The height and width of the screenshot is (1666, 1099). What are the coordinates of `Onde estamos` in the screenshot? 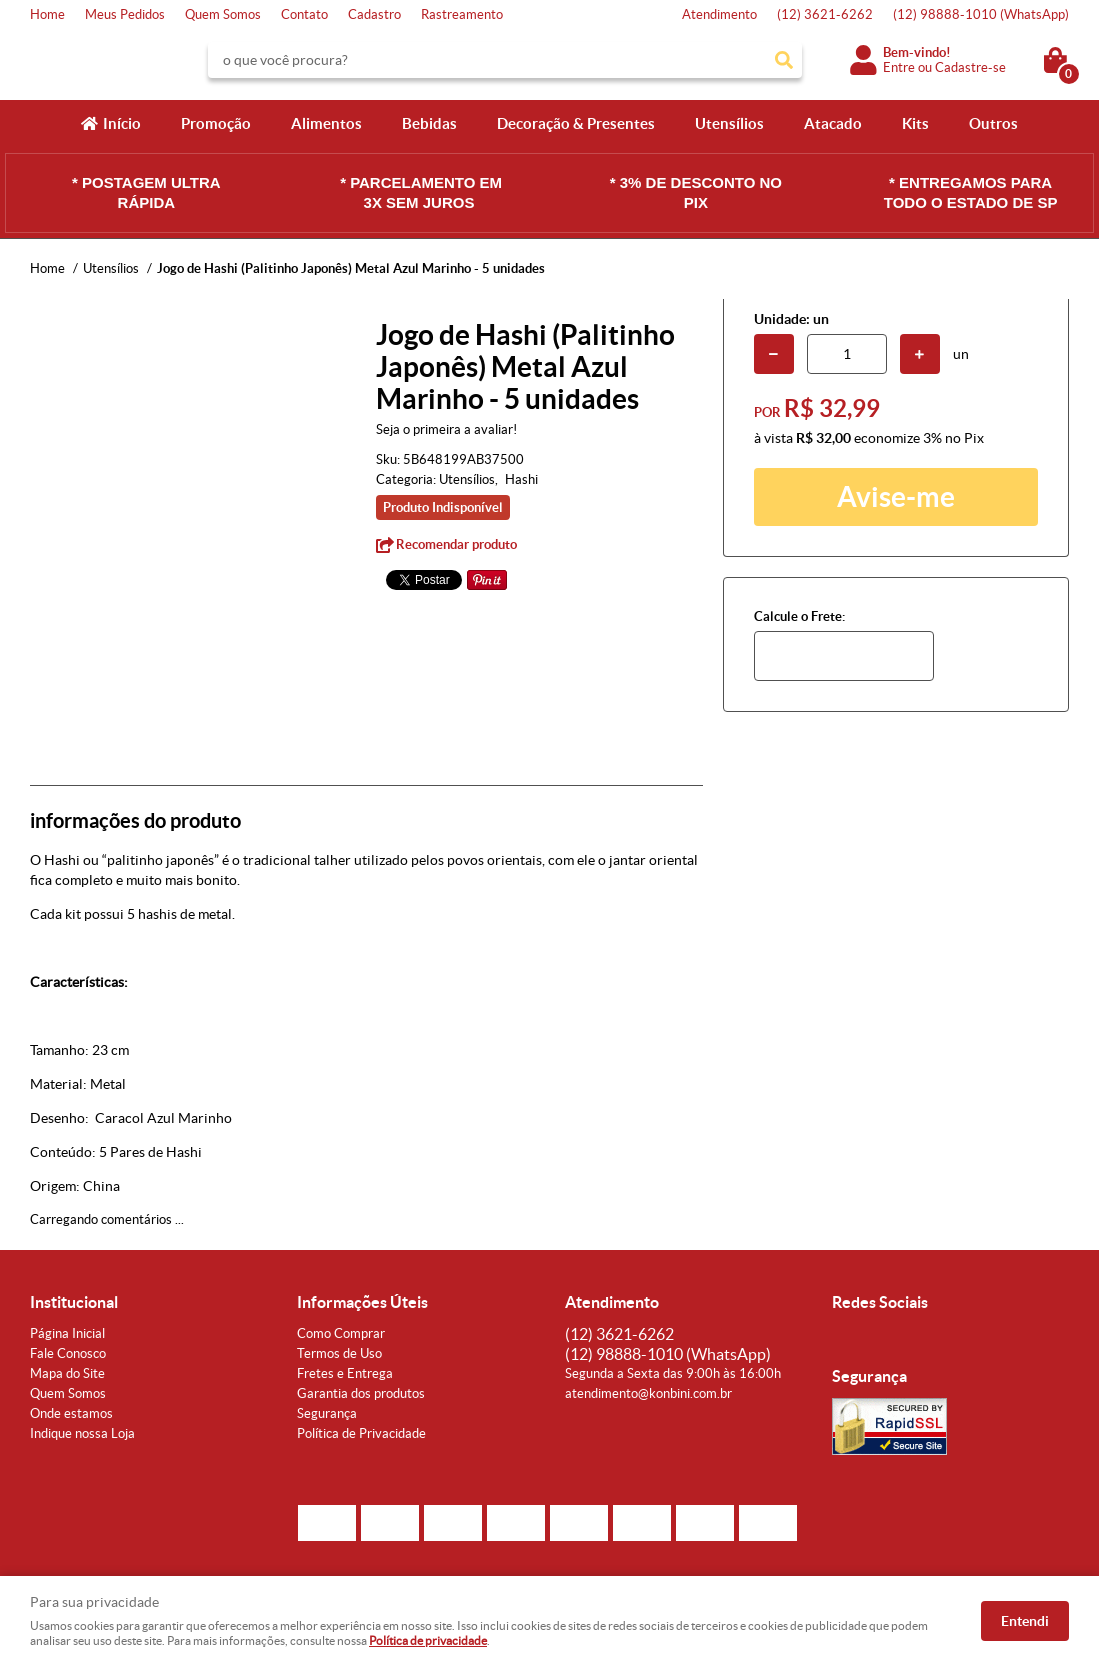 It's located at (71, 1413).